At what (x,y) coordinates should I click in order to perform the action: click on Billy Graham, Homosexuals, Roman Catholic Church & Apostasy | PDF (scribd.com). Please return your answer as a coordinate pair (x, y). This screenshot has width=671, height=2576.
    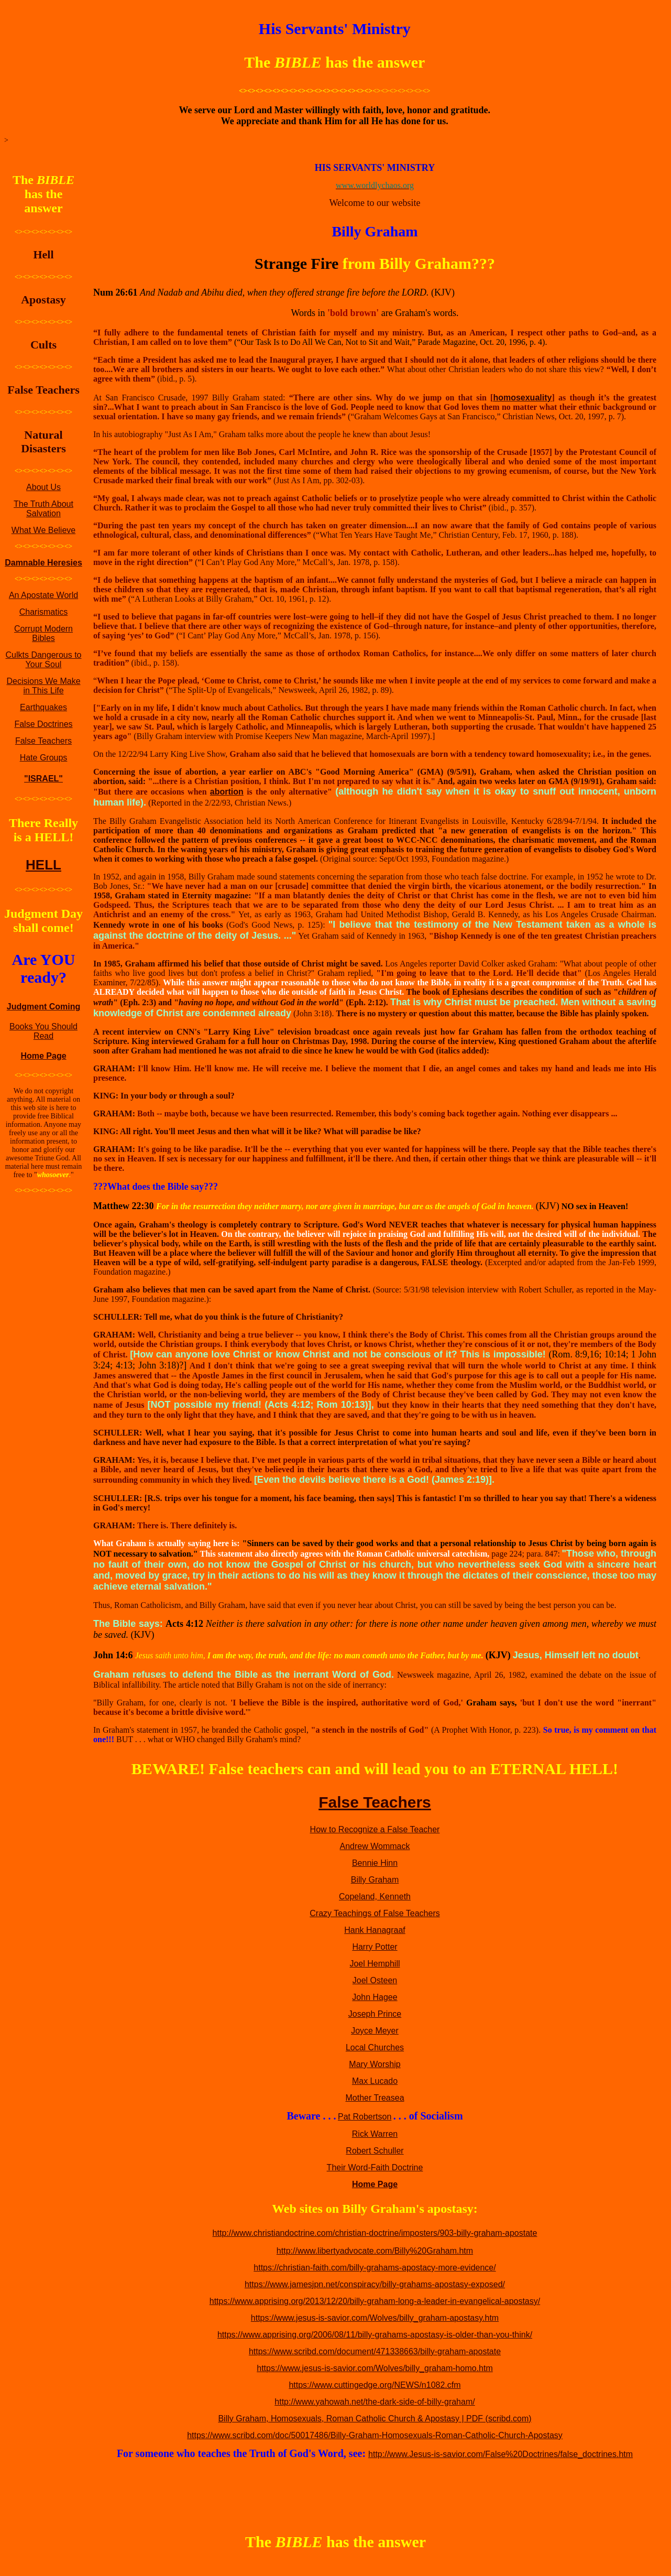
    Looking at the image, I should click on (374, 2418).